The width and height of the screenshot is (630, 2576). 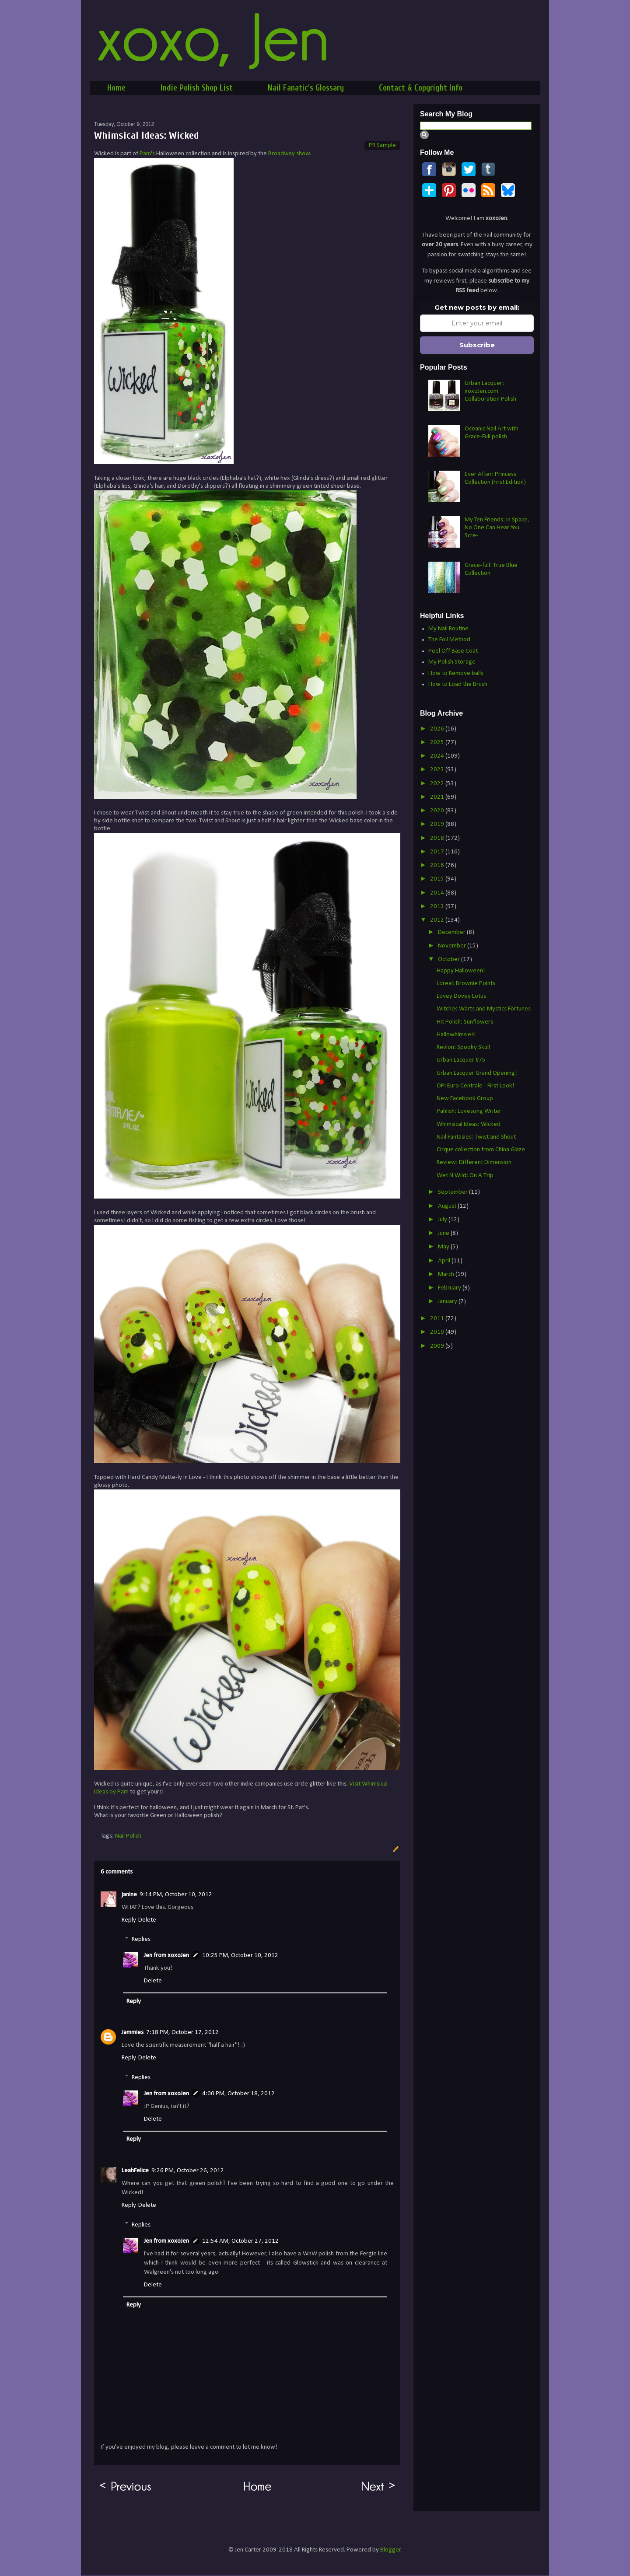 I want to click on 4:00 PM, October 18, 2012, so click(x=238, y=2093).